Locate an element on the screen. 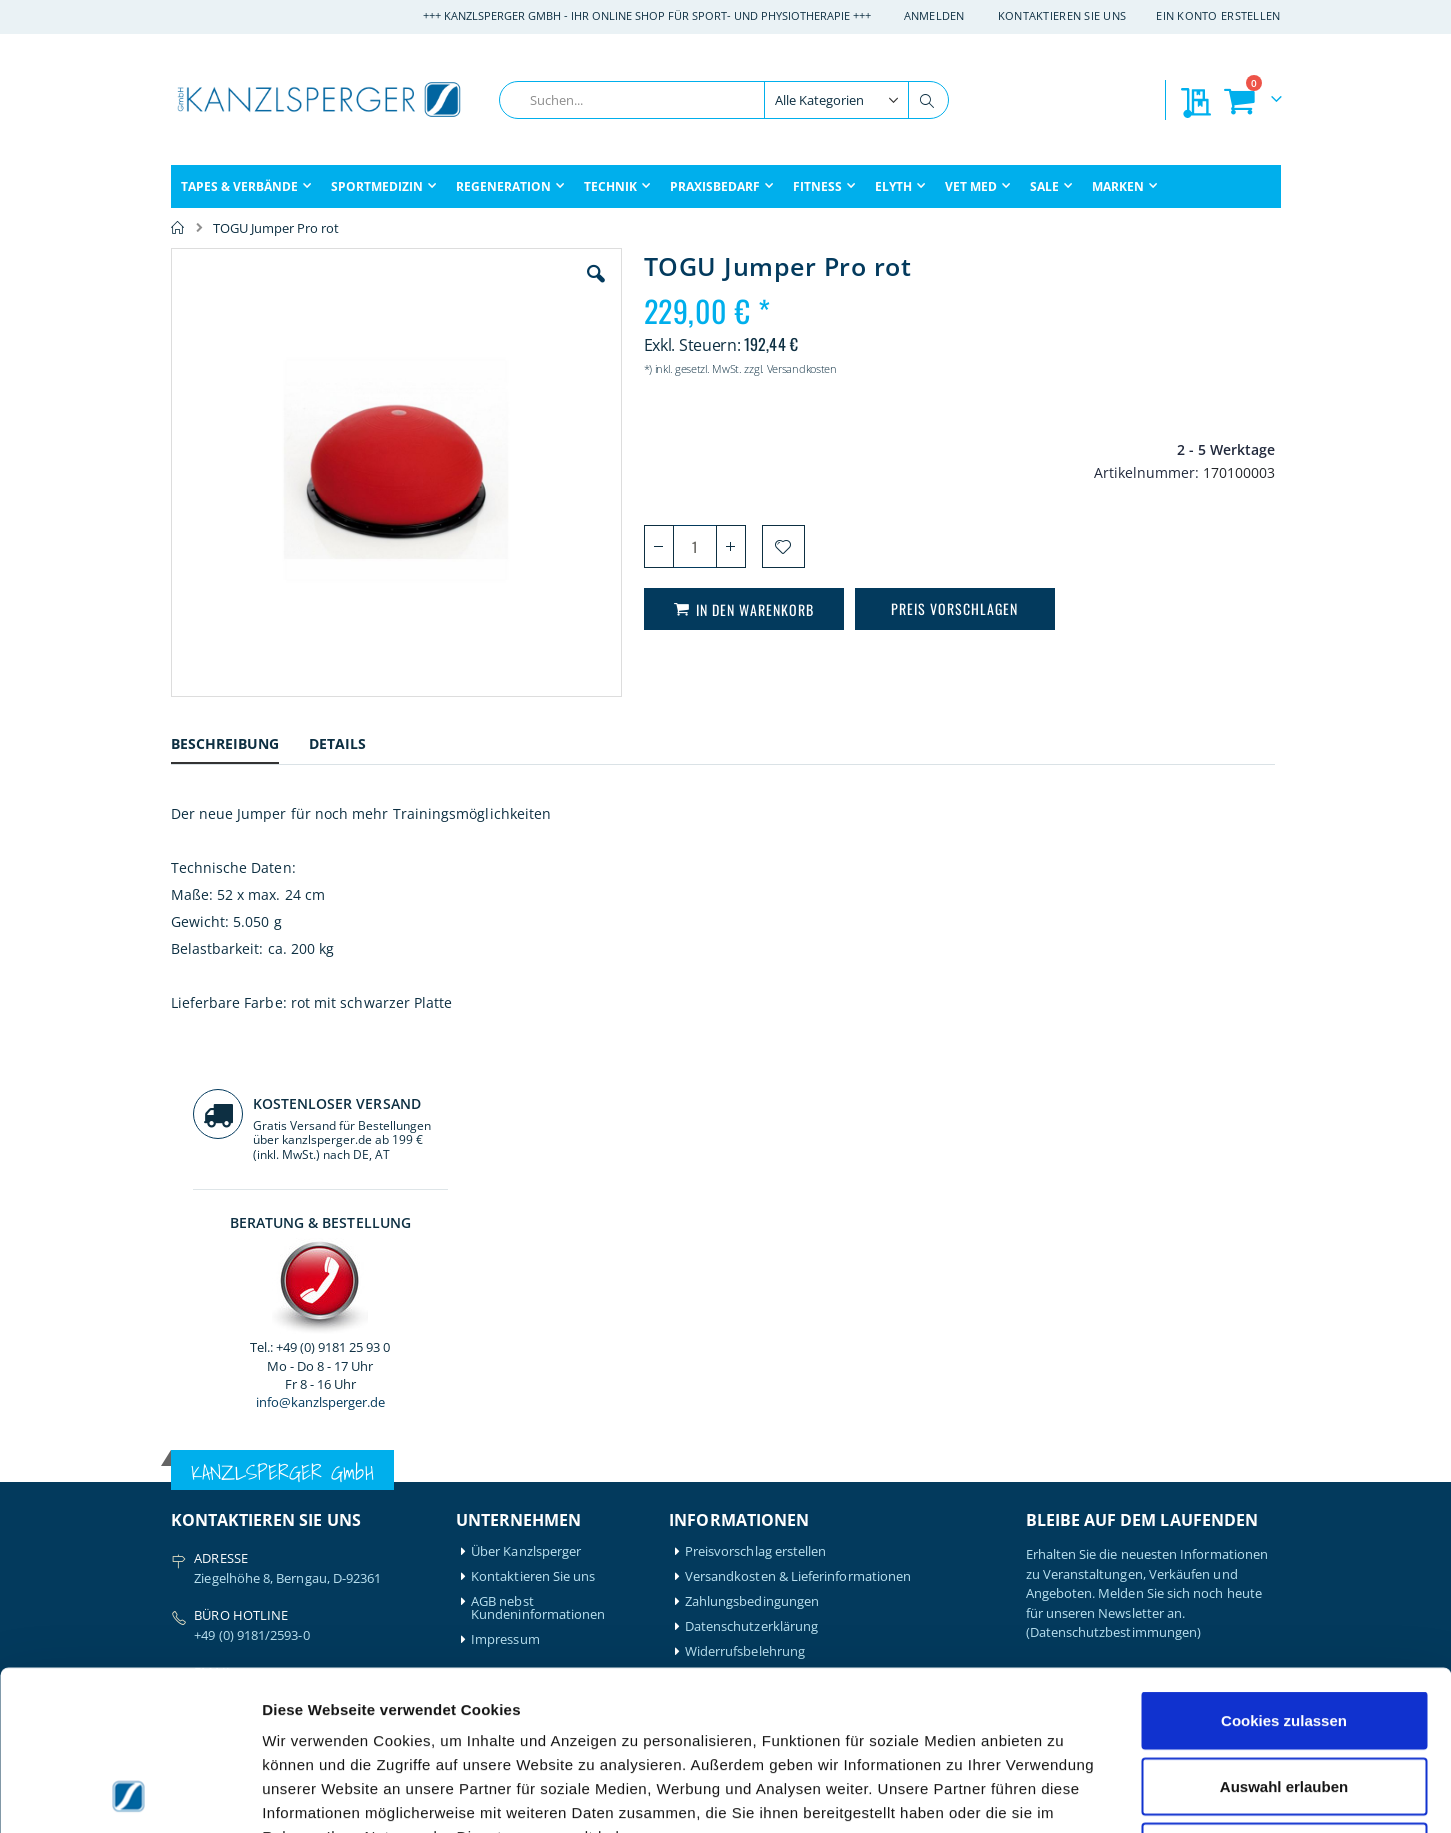 This screenshot has height=1833, width=1451. Preisvorschlag erstellen is located at coordinates (756, 1145).